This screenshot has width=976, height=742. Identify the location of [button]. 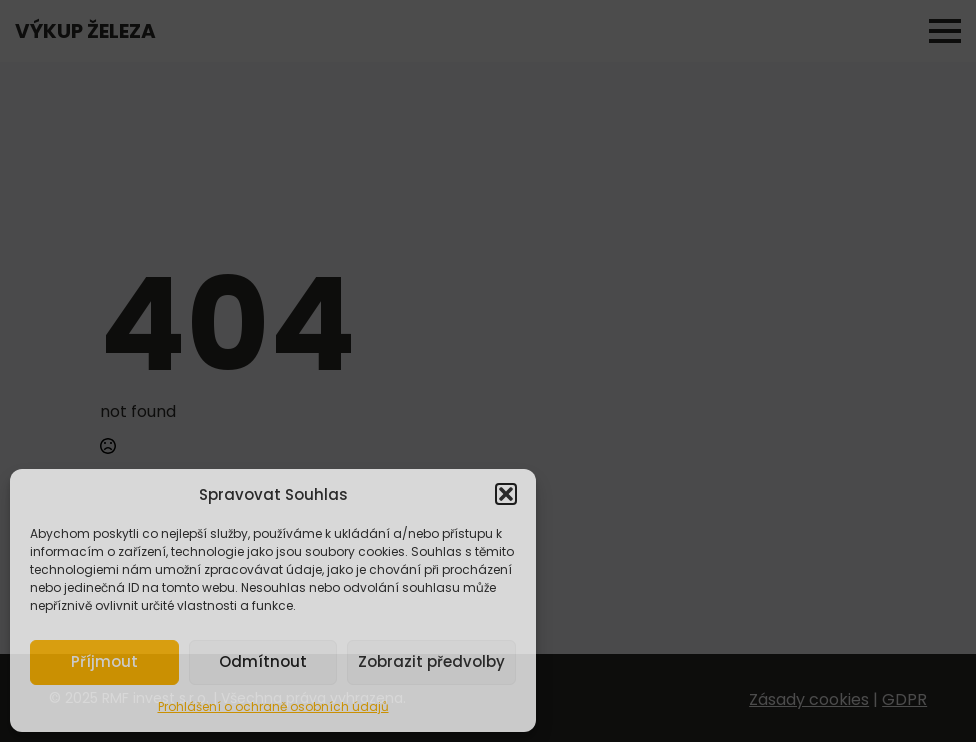
(506, 494).